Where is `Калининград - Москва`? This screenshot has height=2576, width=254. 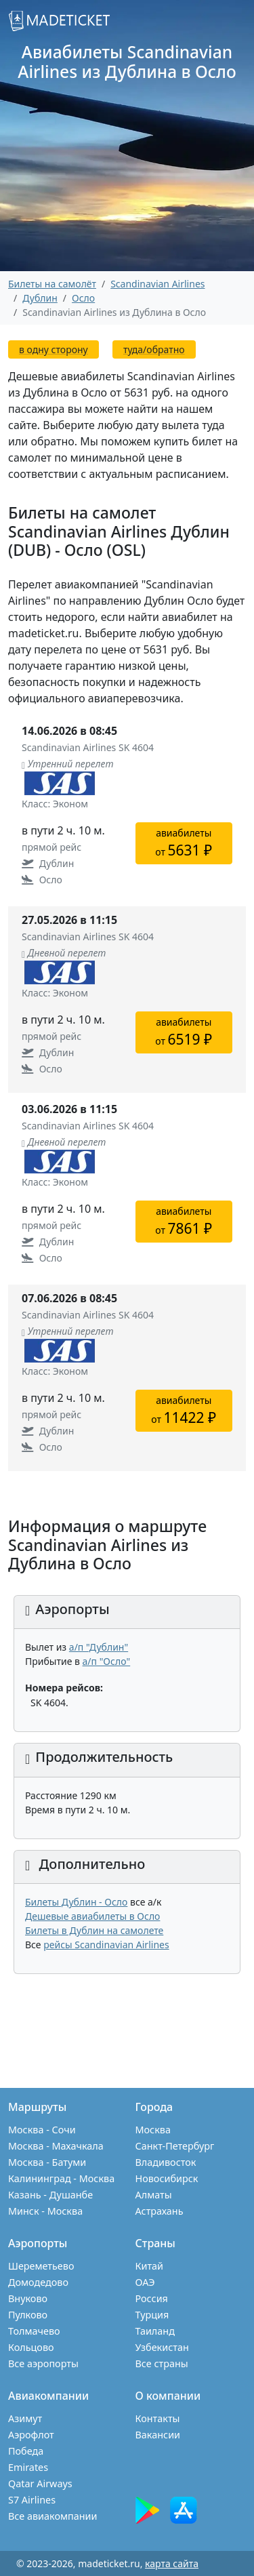 Калининград - Москва is located at coordinates (61, 2178).